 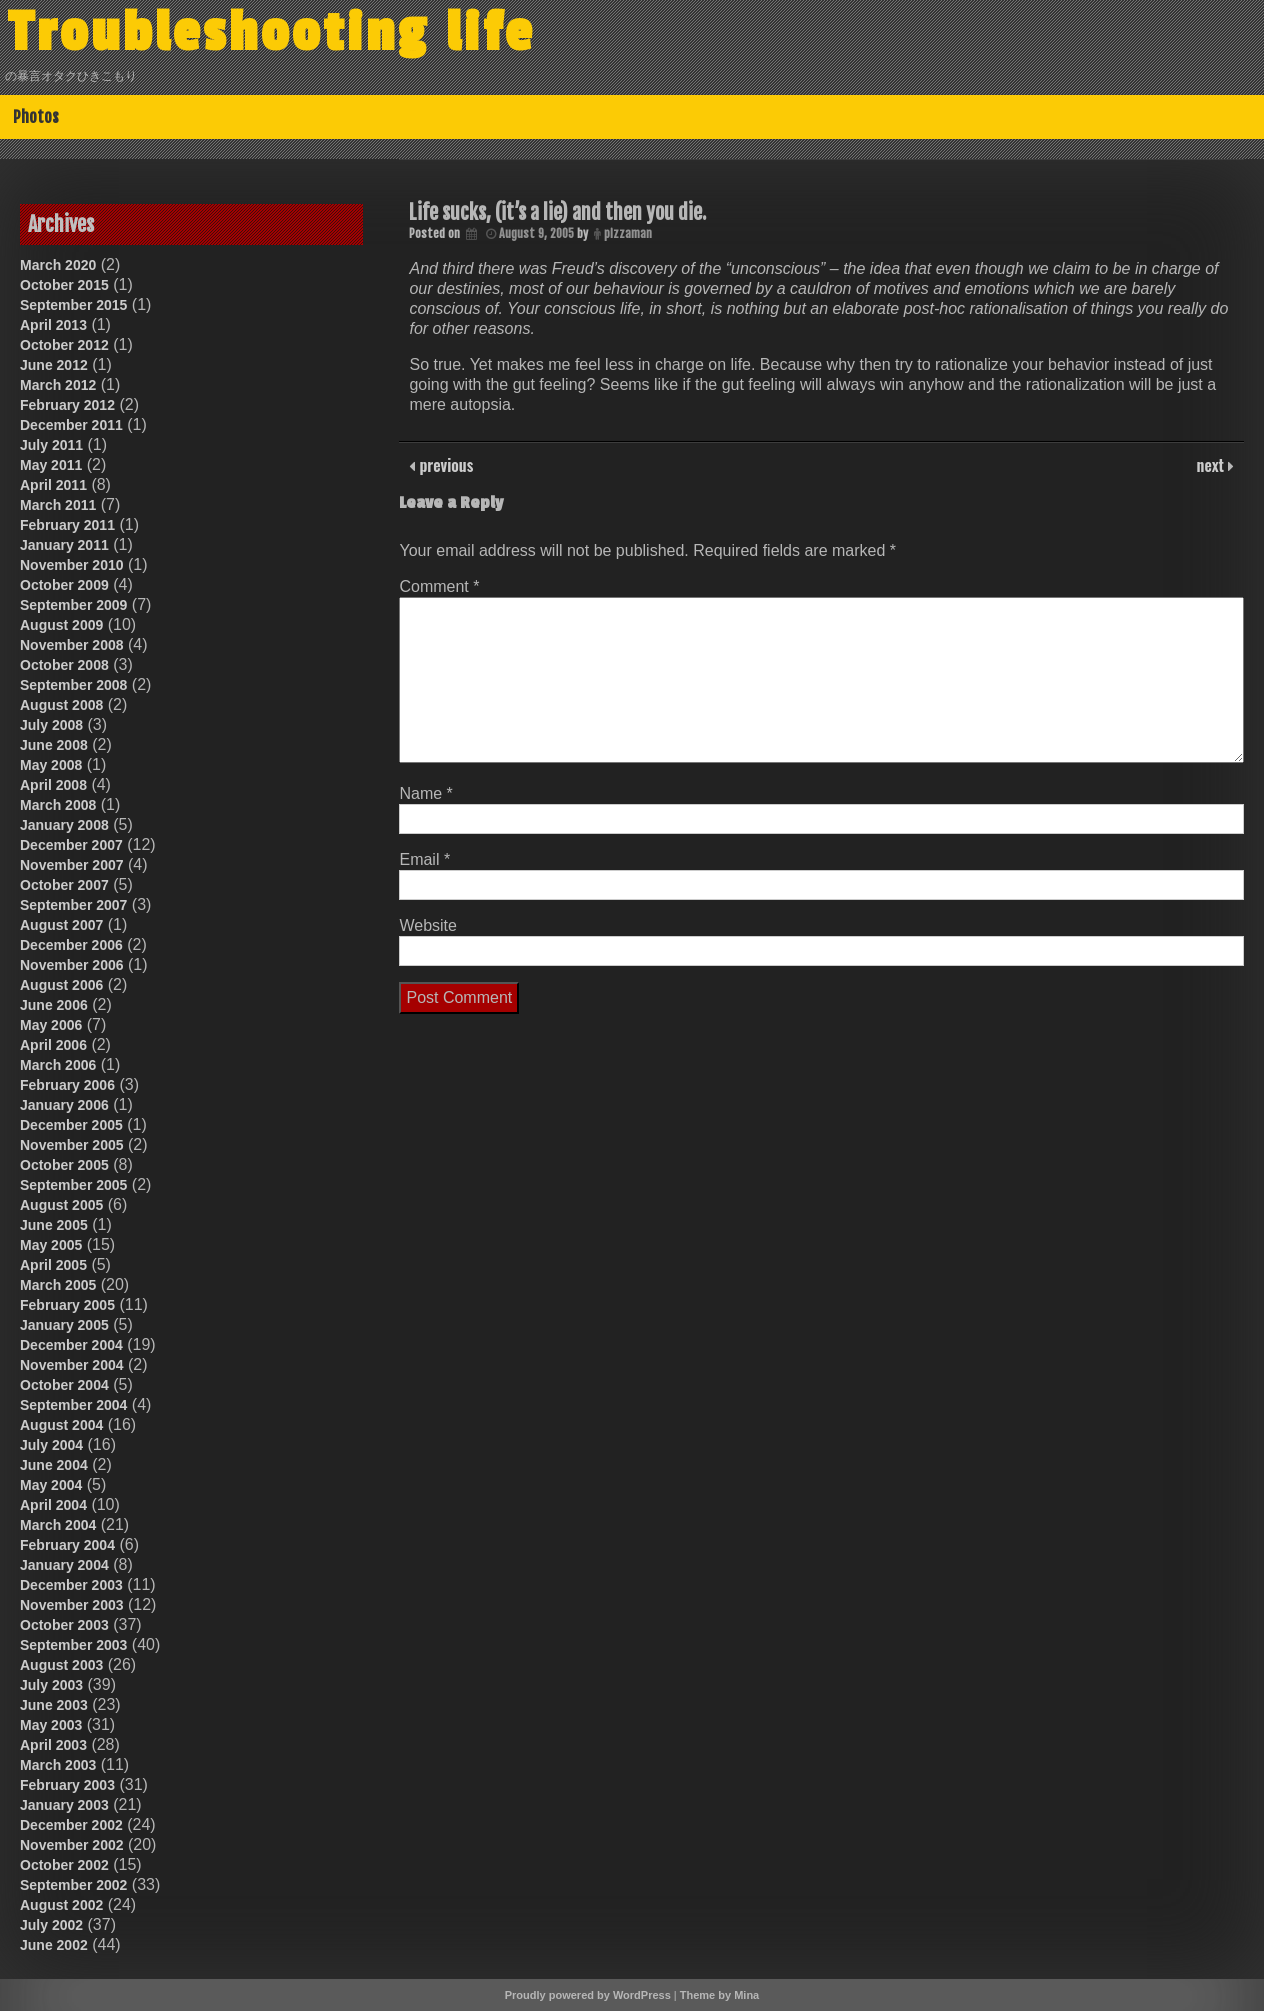 I want to click on September 2008, so click(x=73, y=685).